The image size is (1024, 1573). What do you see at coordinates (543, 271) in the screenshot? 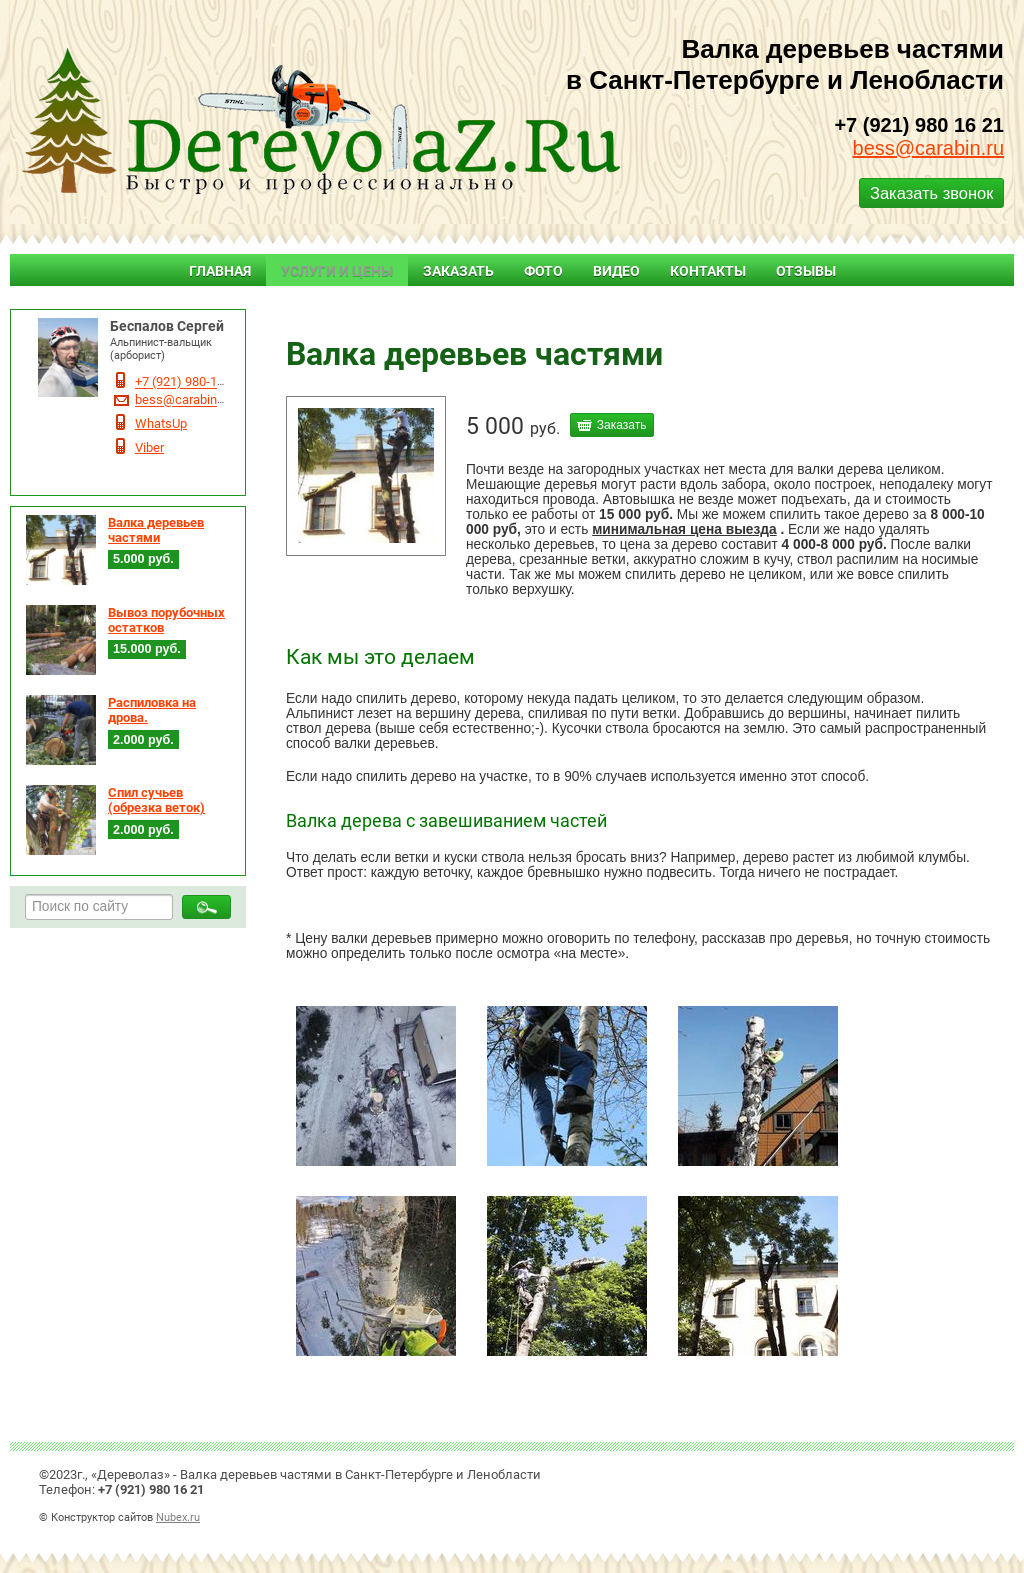
I see `Фото` at bounding box center [543, 271].